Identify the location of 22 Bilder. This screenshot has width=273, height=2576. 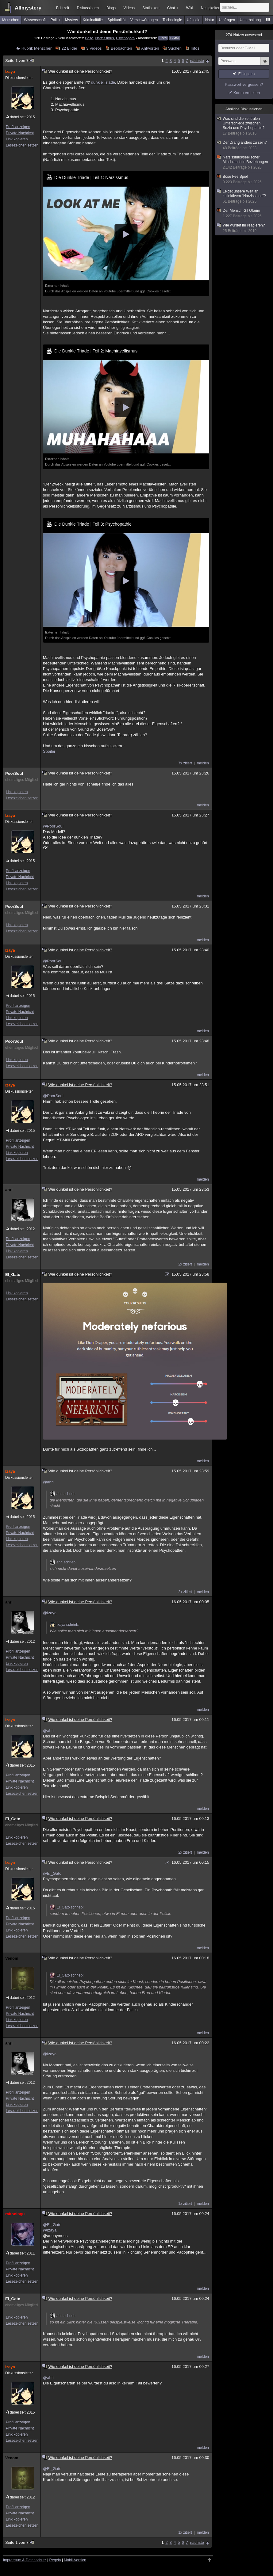
(69, 48).